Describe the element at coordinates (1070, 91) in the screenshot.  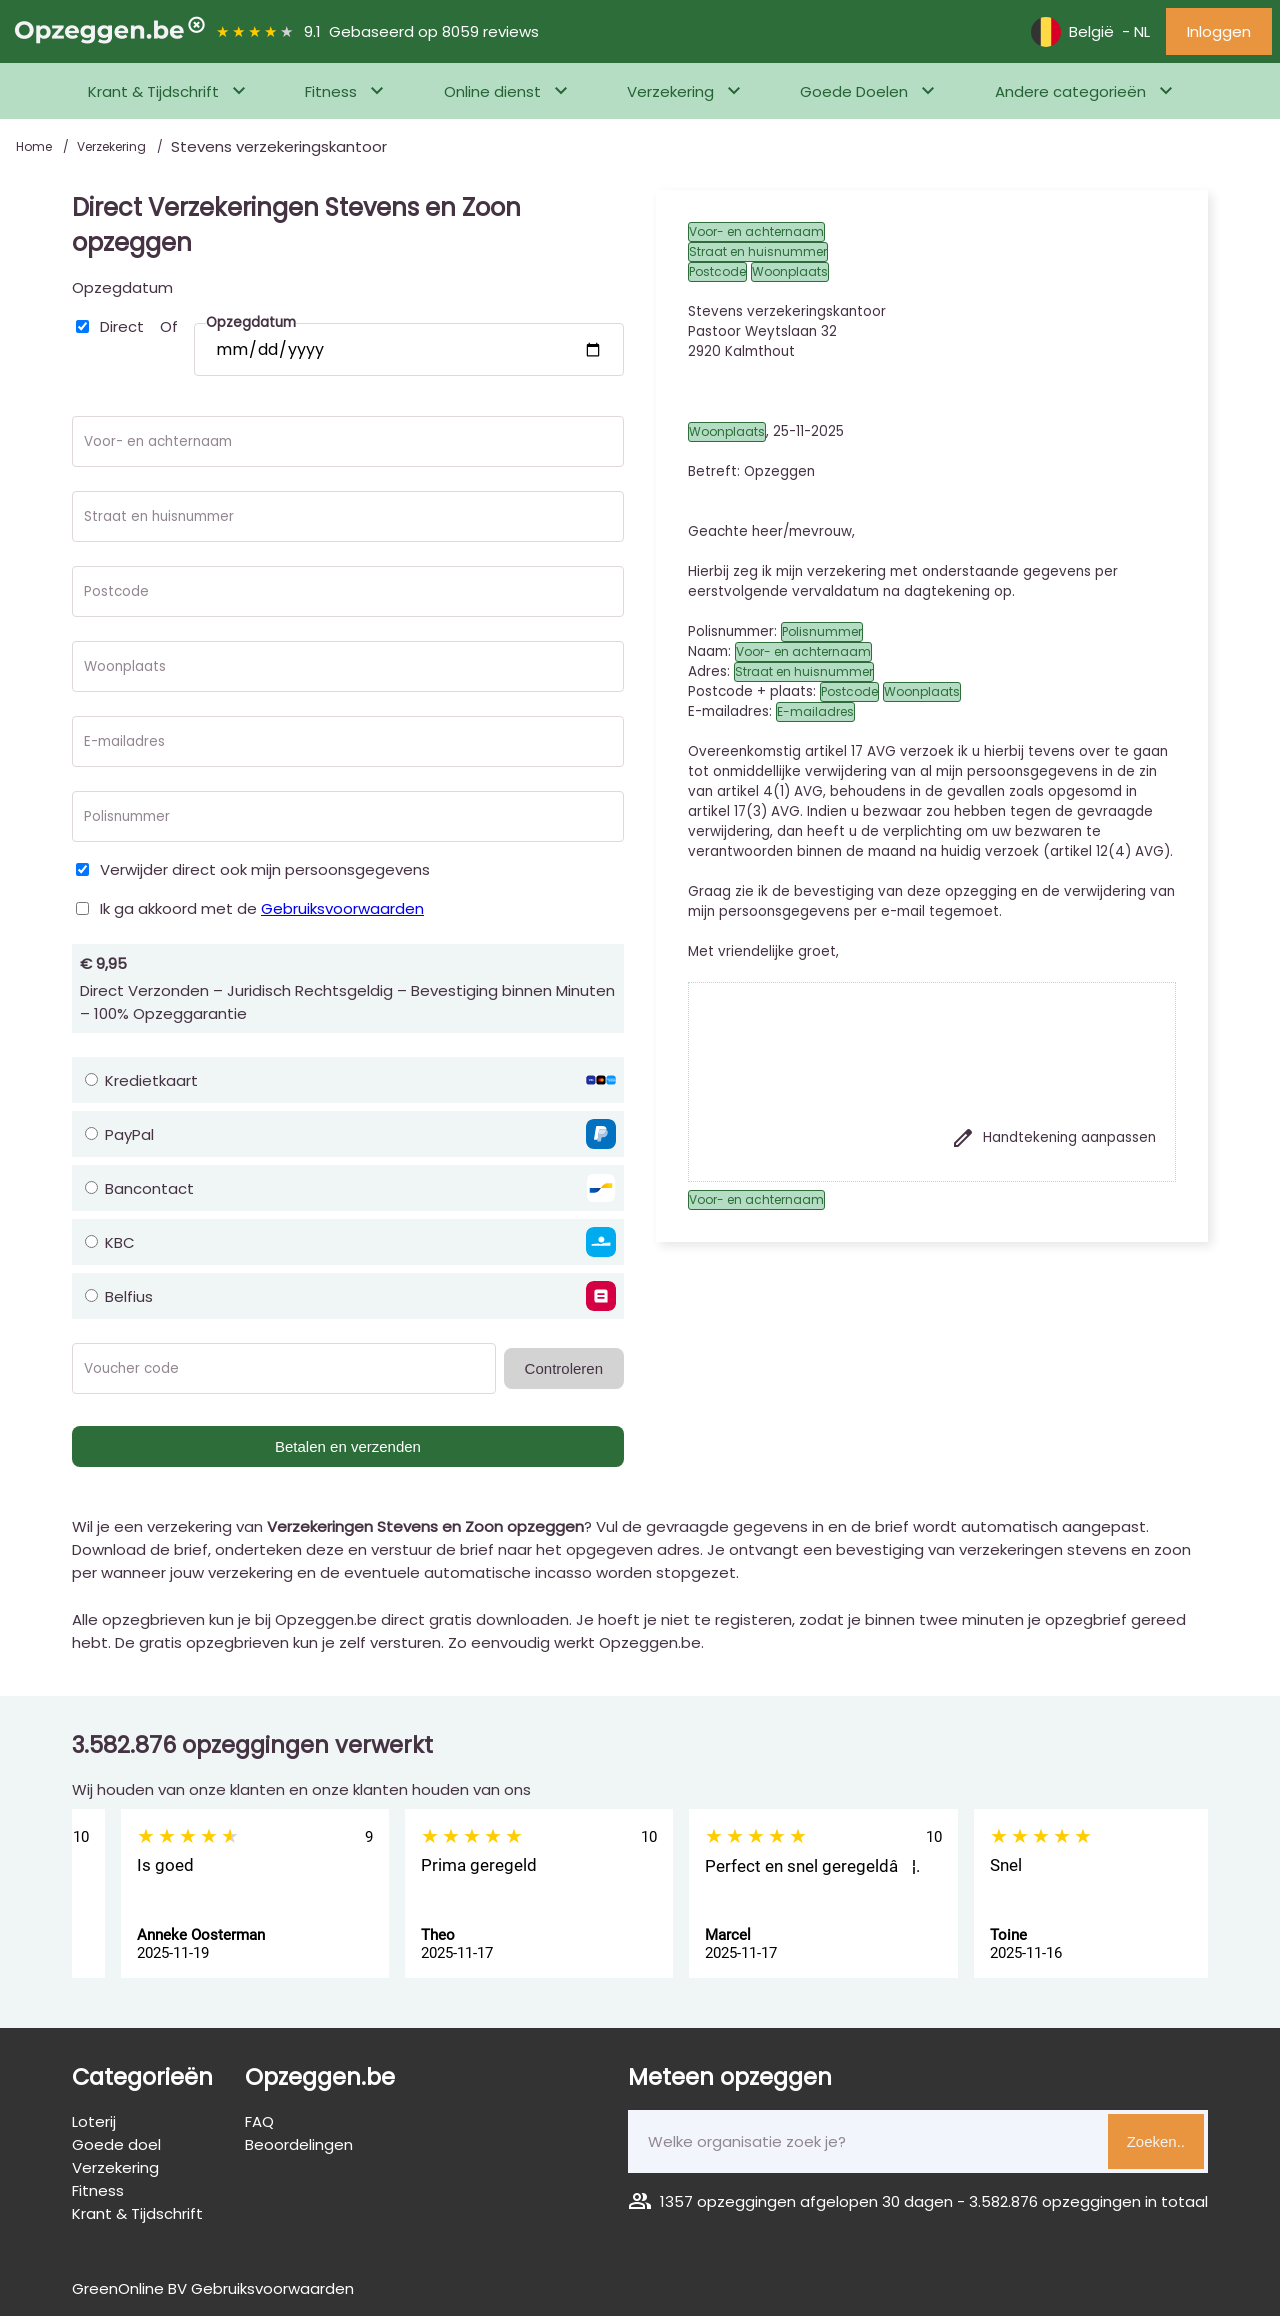
I see `Andere categorieën` at that location.